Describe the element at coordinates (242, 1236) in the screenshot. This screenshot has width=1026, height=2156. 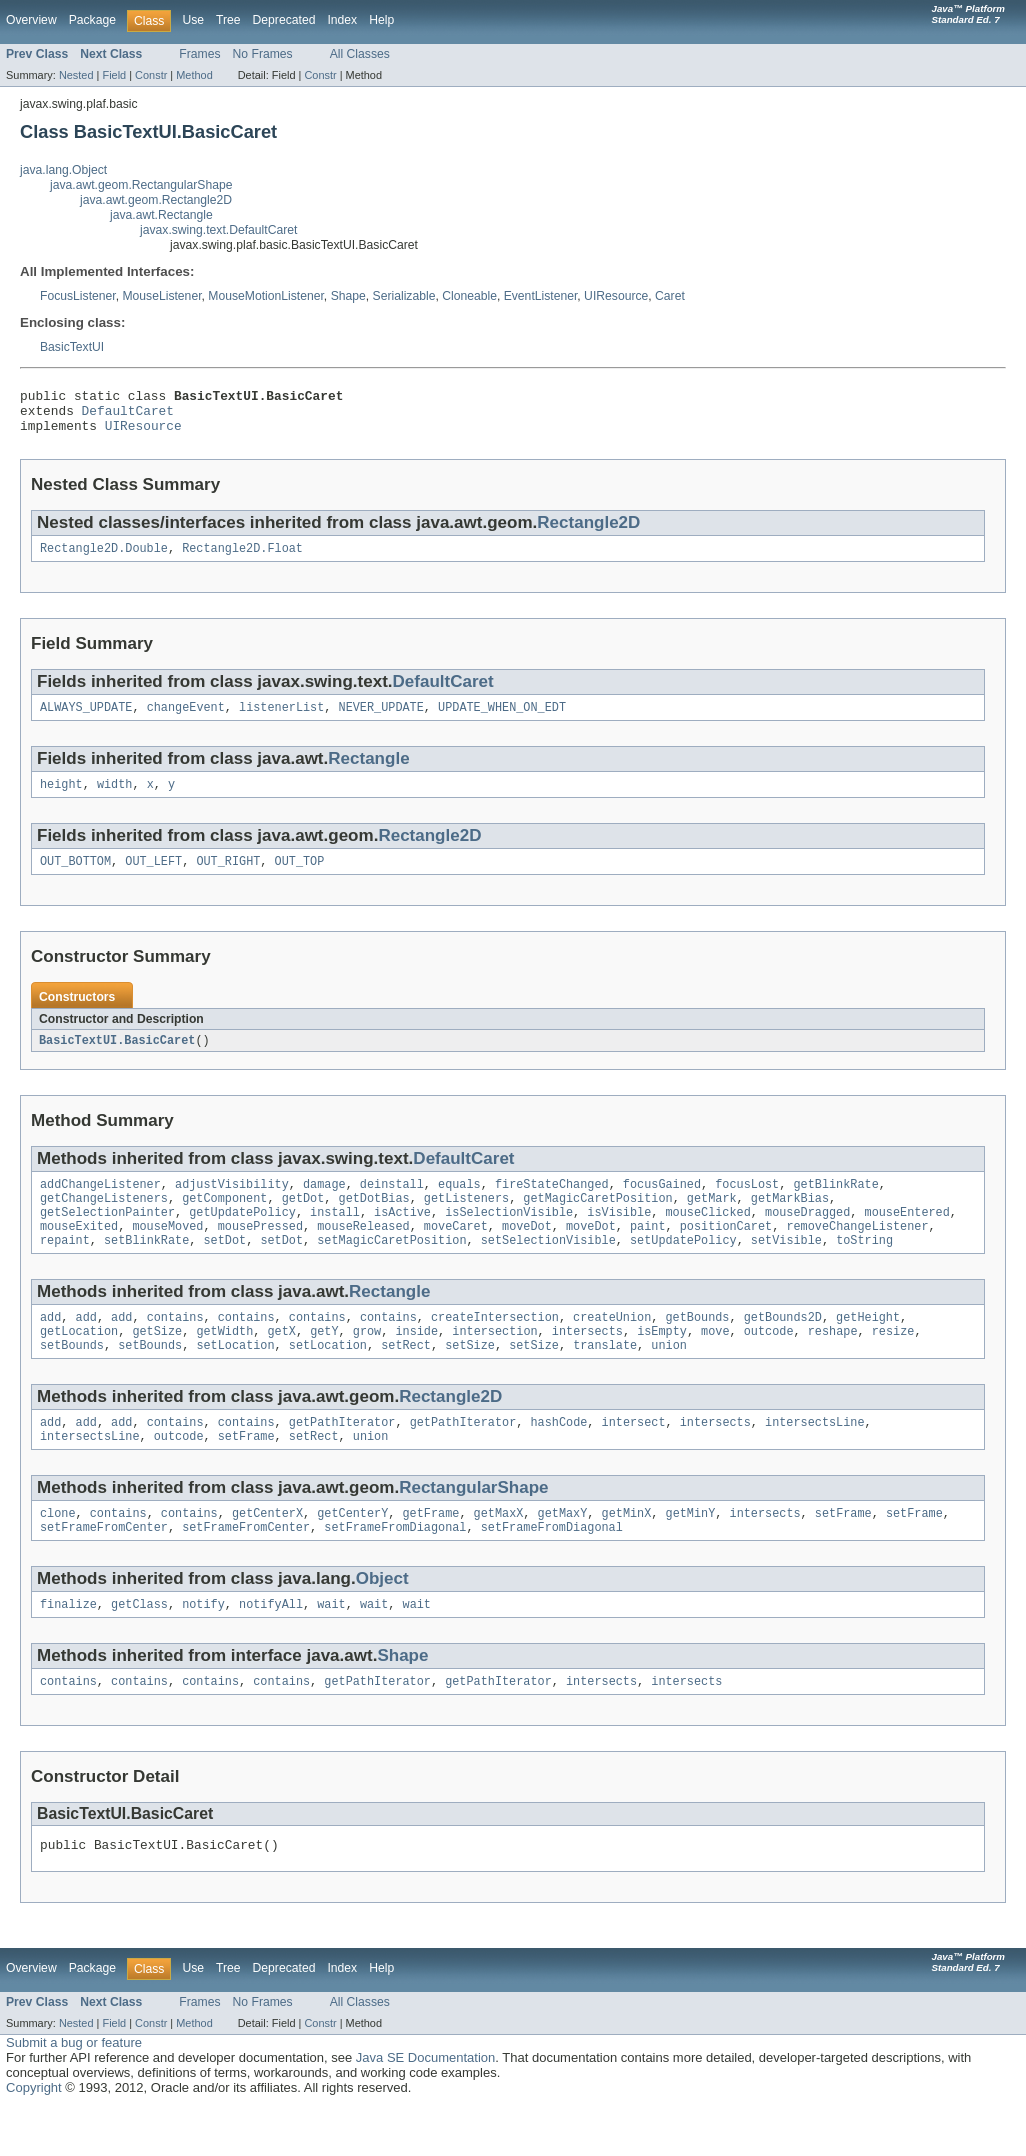
I see `getUpdatePolicy` at that location.